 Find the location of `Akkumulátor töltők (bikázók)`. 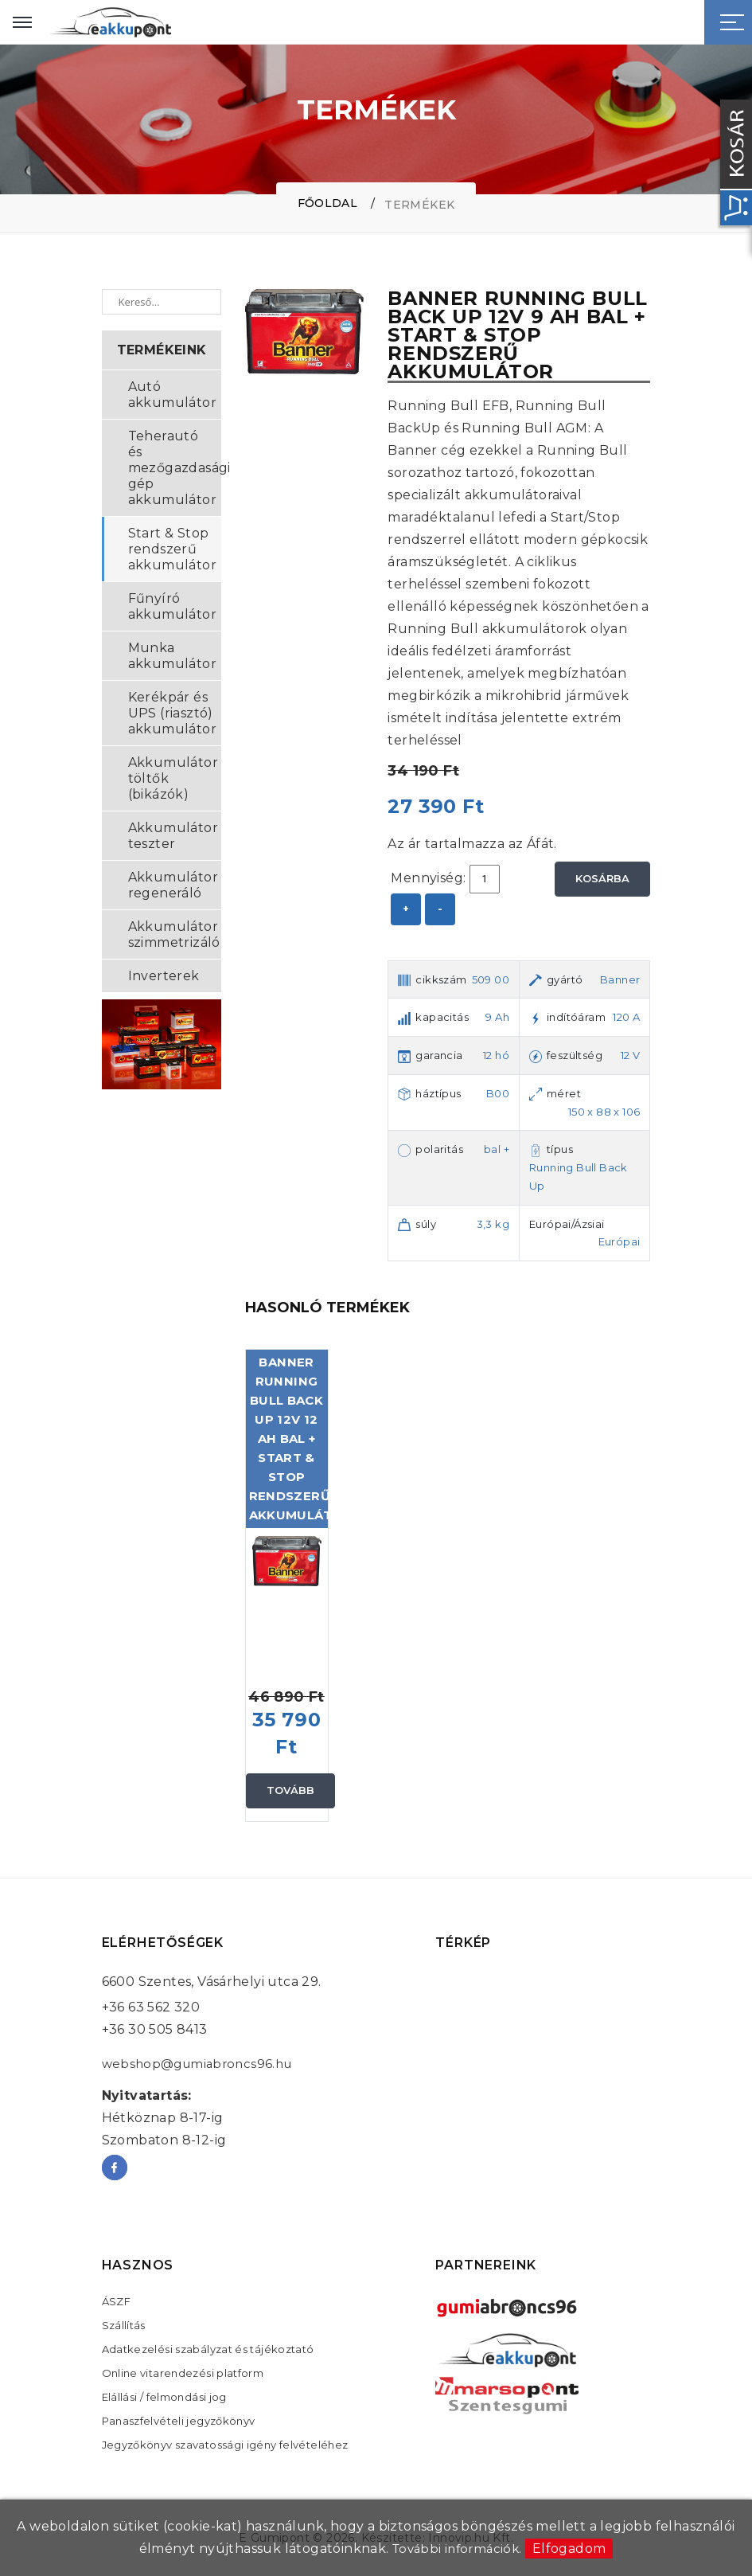

Akkumulátor töltők (bikázók) is located at coordinates (173, 778).